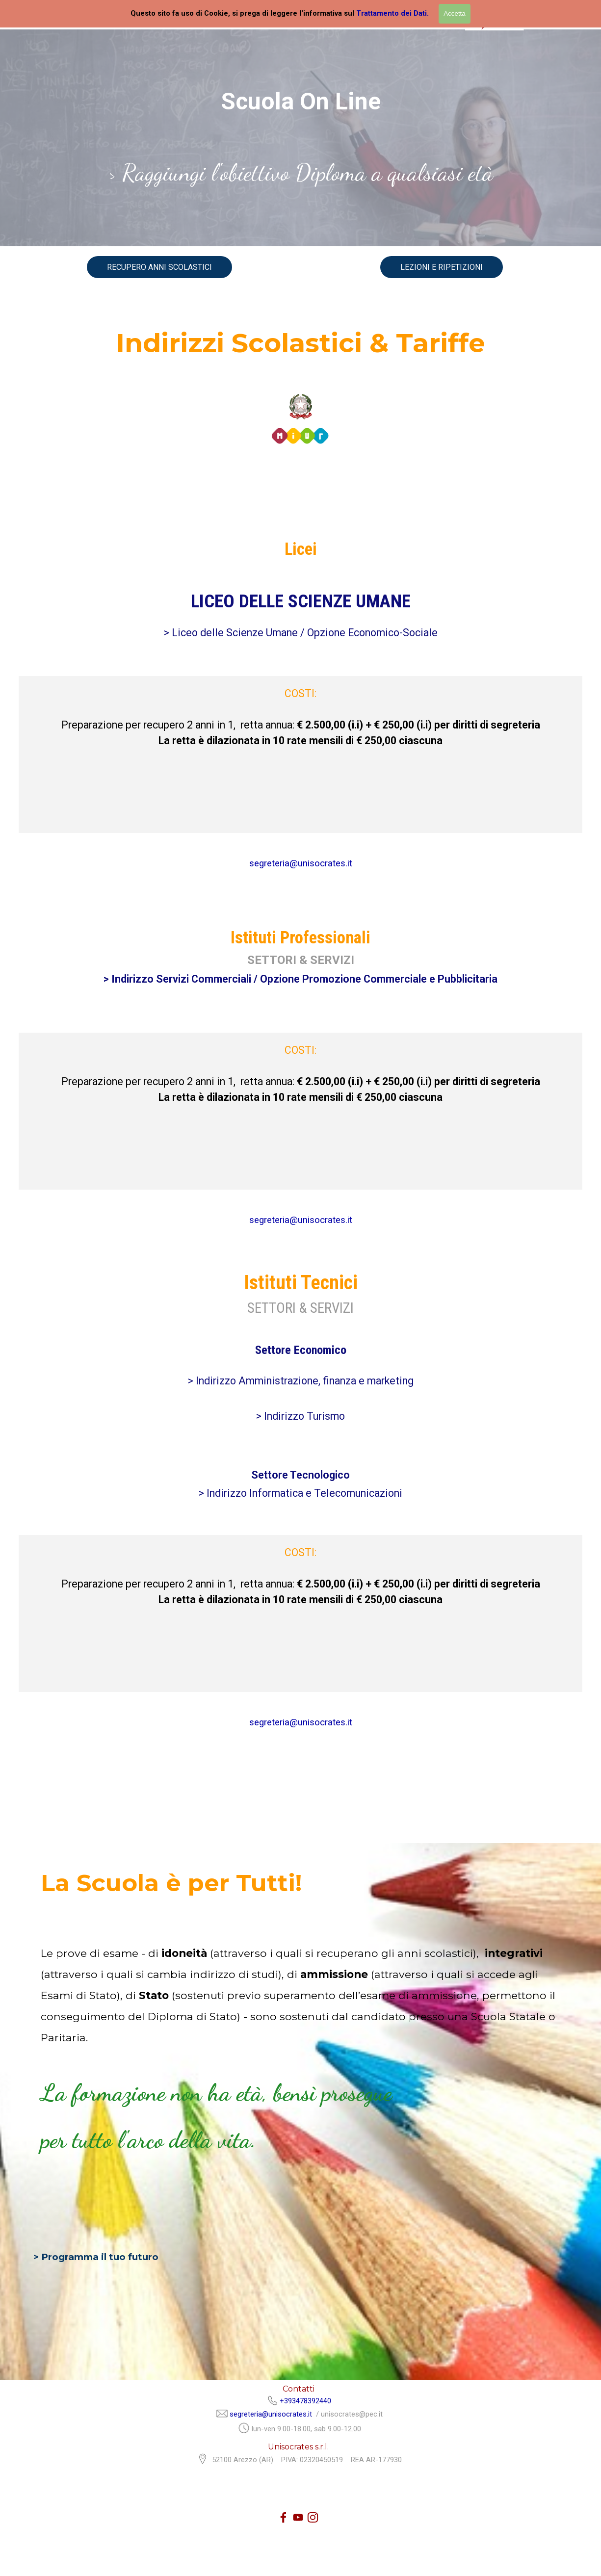 The width and height of the screenshot is (601, 2576). Describe the element at coordinates (441, 267) in the screenshot. I see `LEZIONI E RIPETIZIONI [link]` at that location.